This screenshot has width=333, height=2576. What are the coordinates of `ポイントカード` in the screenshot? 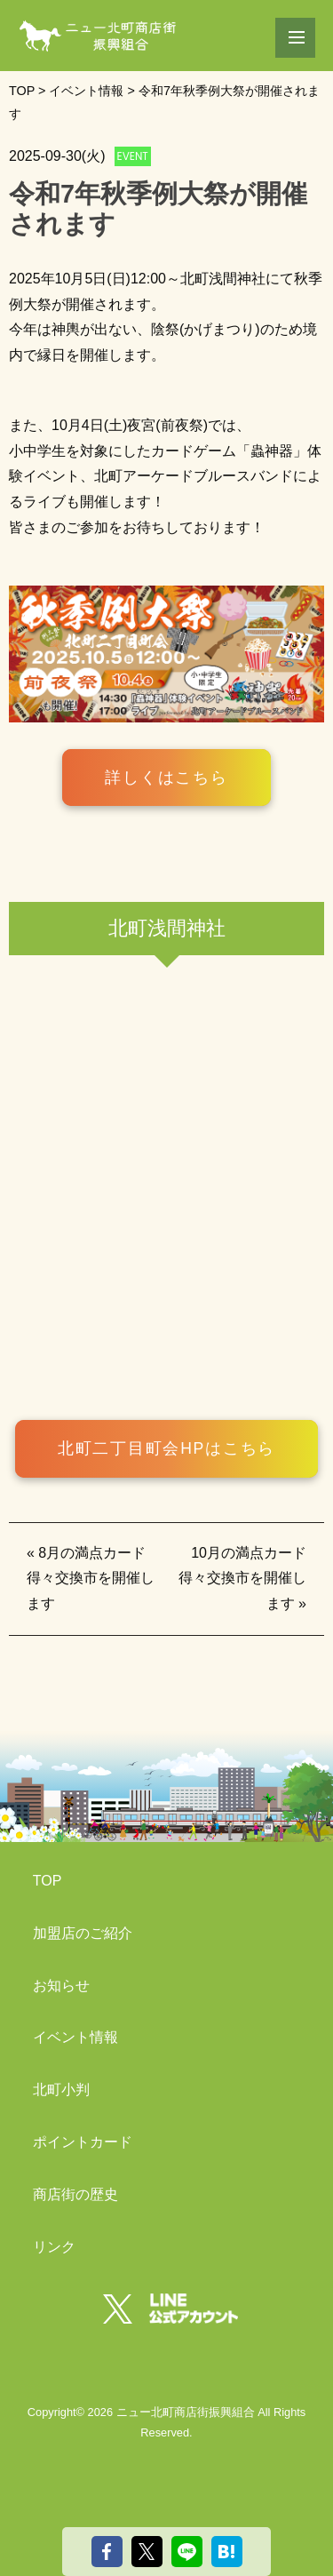 It's located at (82, 2141).